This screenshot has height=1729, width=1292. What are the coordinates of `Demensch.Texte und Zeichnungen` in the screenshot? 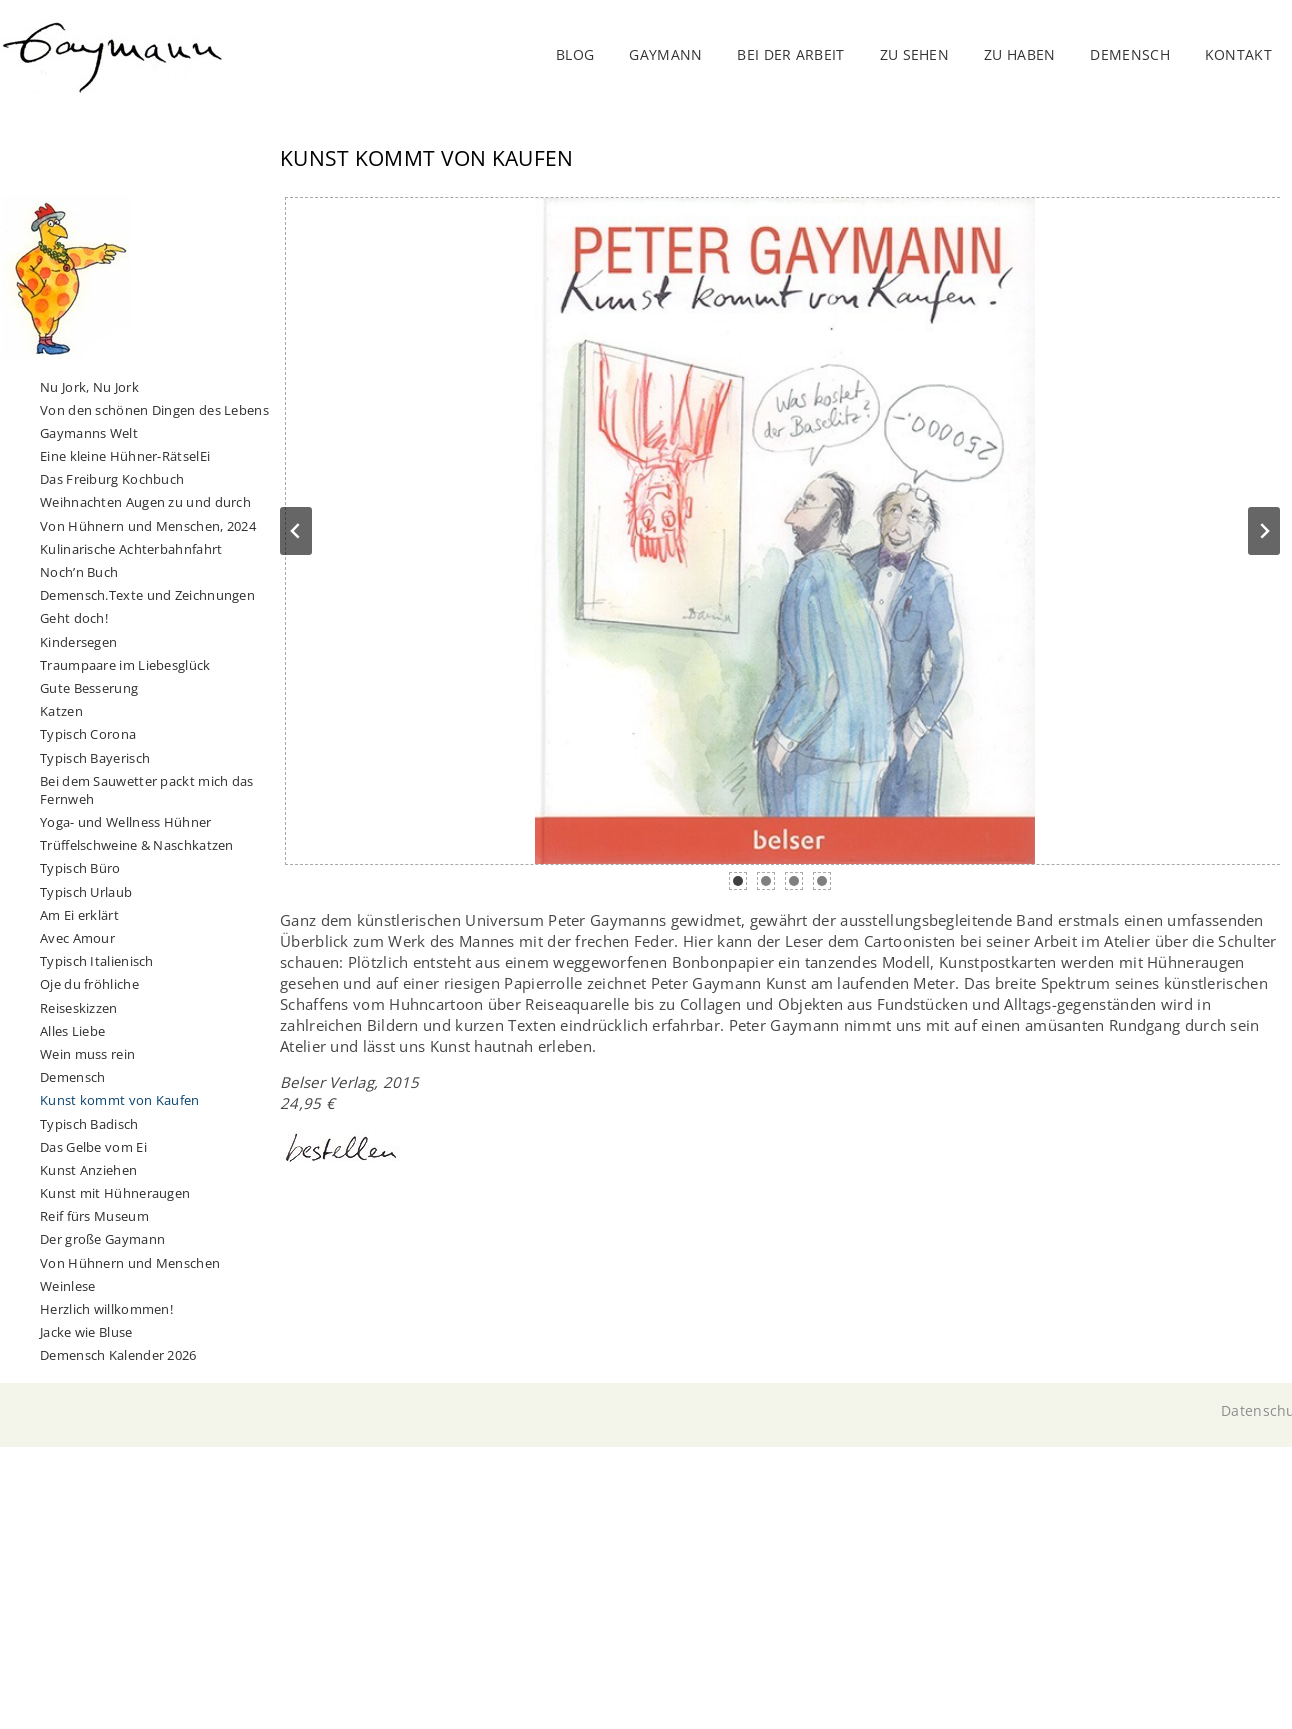 It's located at (147, 595).